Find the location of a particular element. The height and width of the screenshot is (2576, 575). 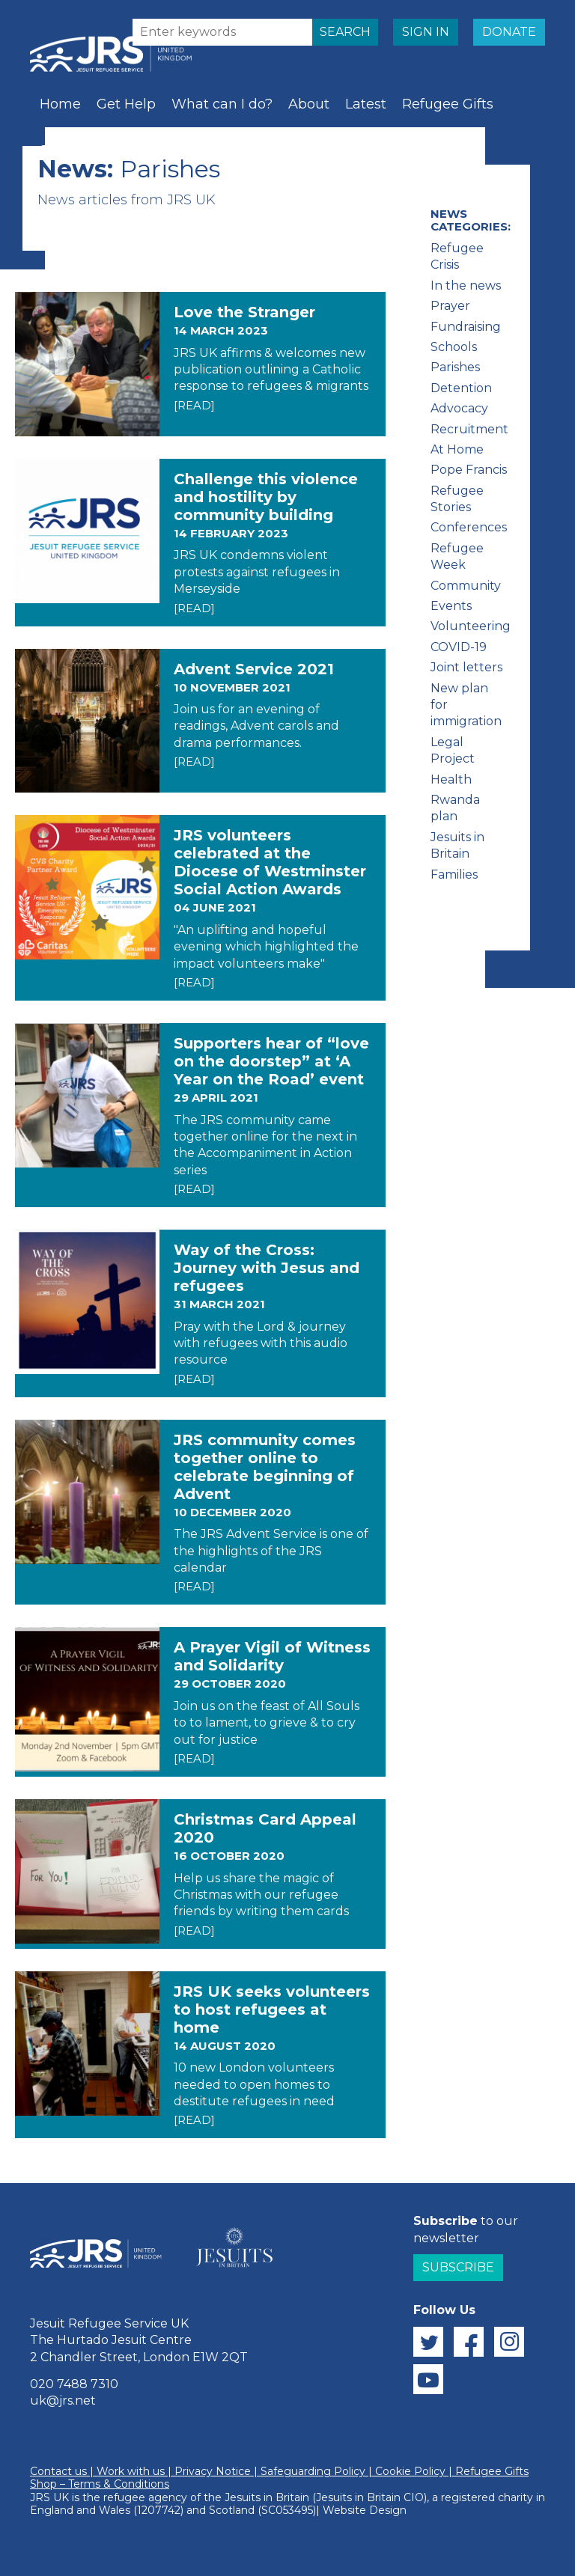

Joint letters is located at coordinates (466, 667).